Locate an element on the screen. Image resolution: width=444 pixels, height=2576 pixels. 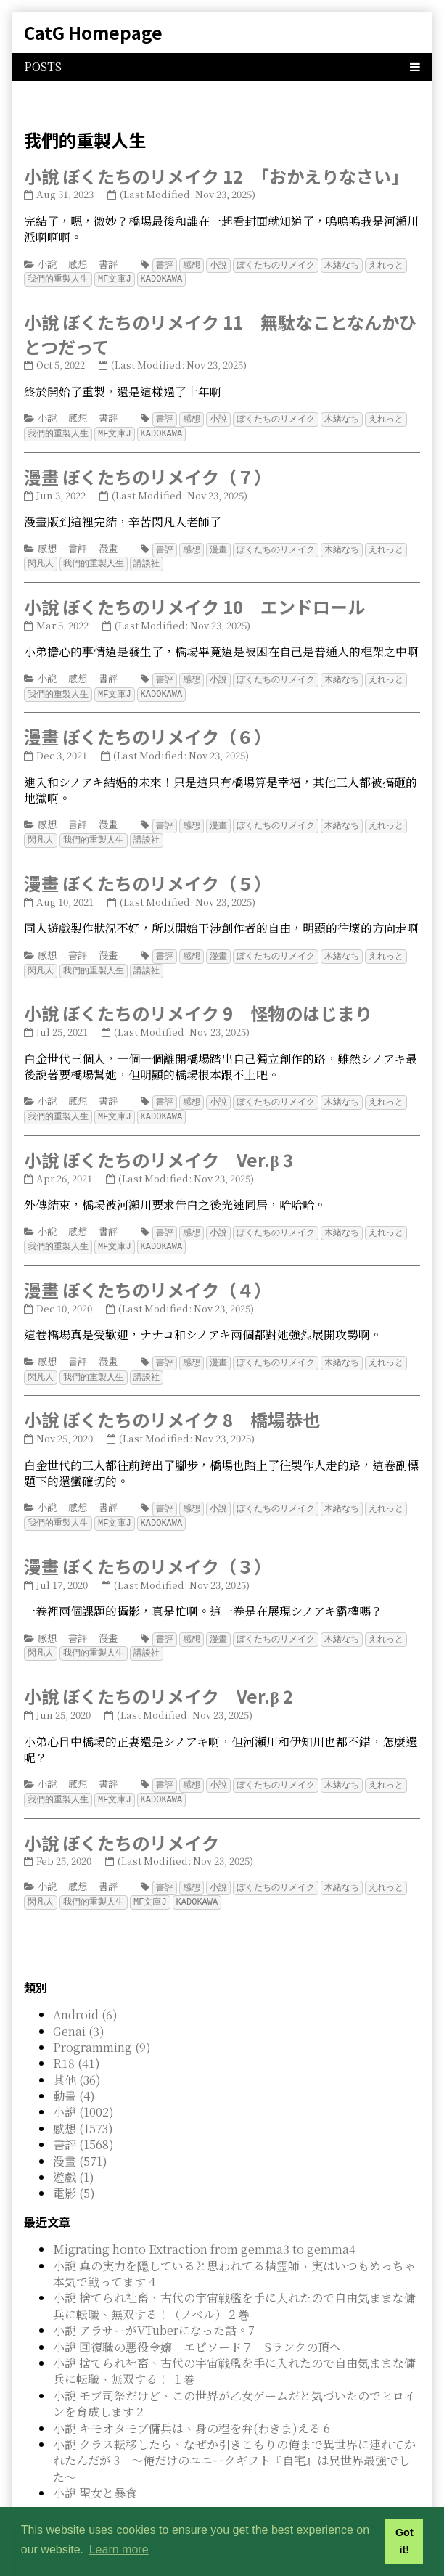
KADOKAWA is located at coordinates (162, 277).